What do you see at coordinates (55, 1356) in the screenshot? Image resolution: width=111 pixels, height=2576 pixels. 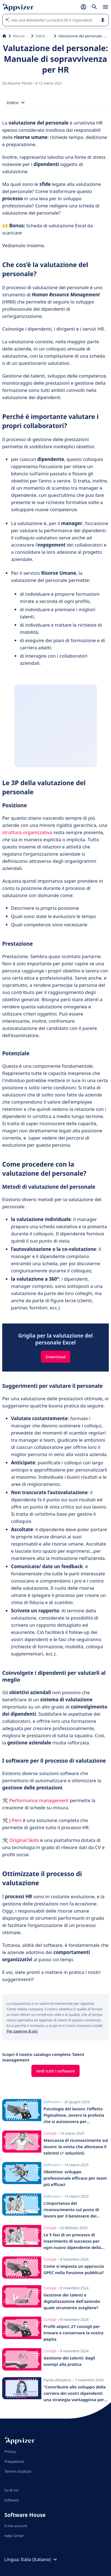 I see `Download` at bounding box center [55, 1356].